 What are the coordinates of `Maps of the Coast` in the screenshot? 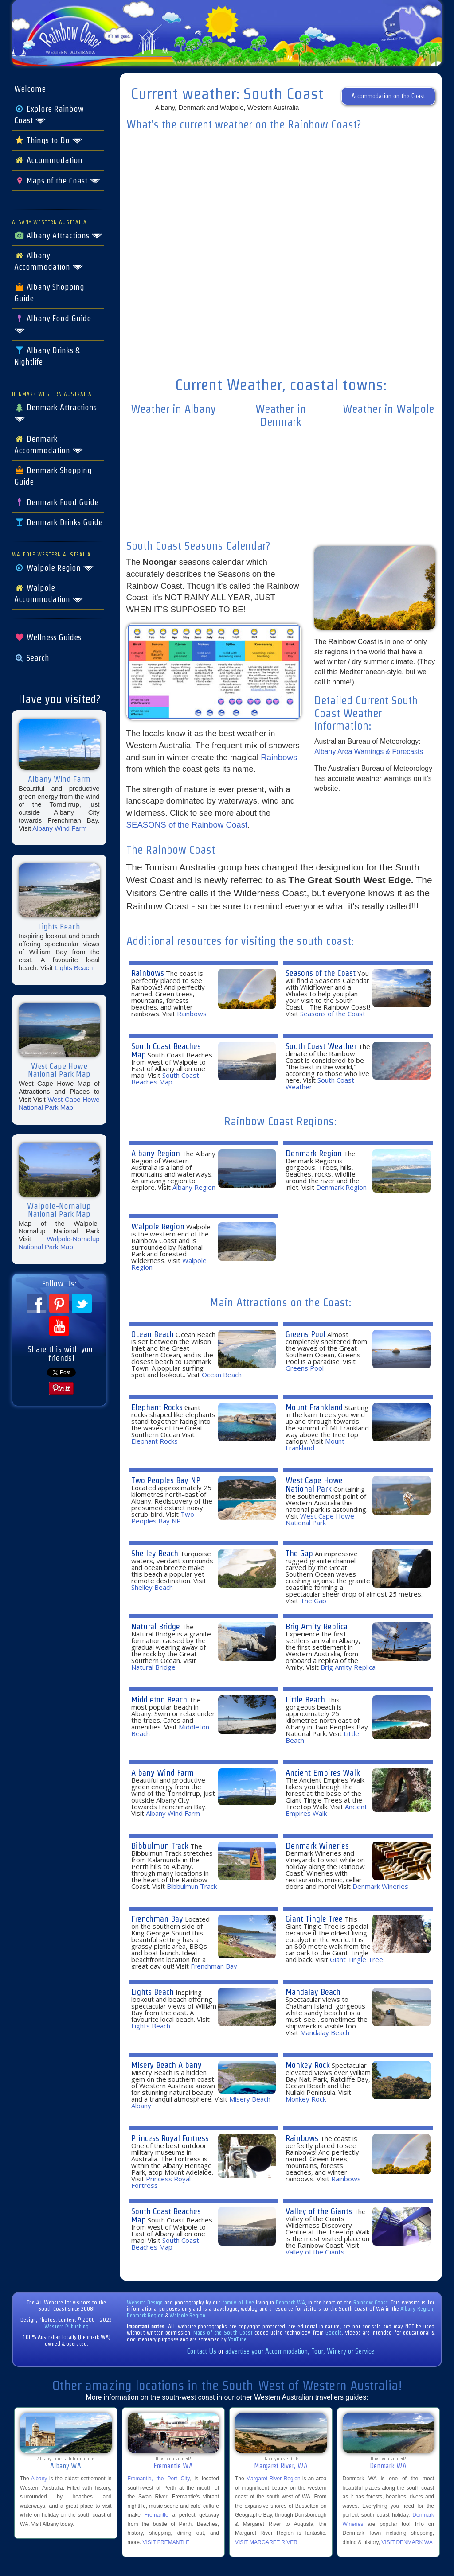 It's located at (57, 180).